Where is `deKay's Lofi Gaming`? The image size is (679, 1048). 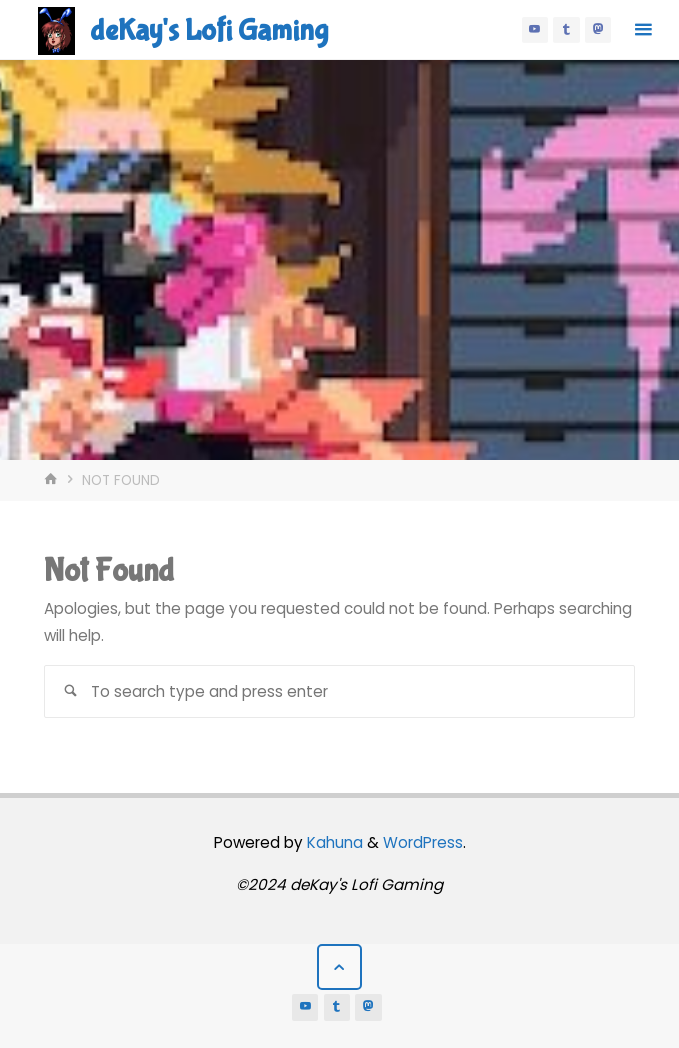
deKay's Lofi Gaming is located at coordinates (209, 30).